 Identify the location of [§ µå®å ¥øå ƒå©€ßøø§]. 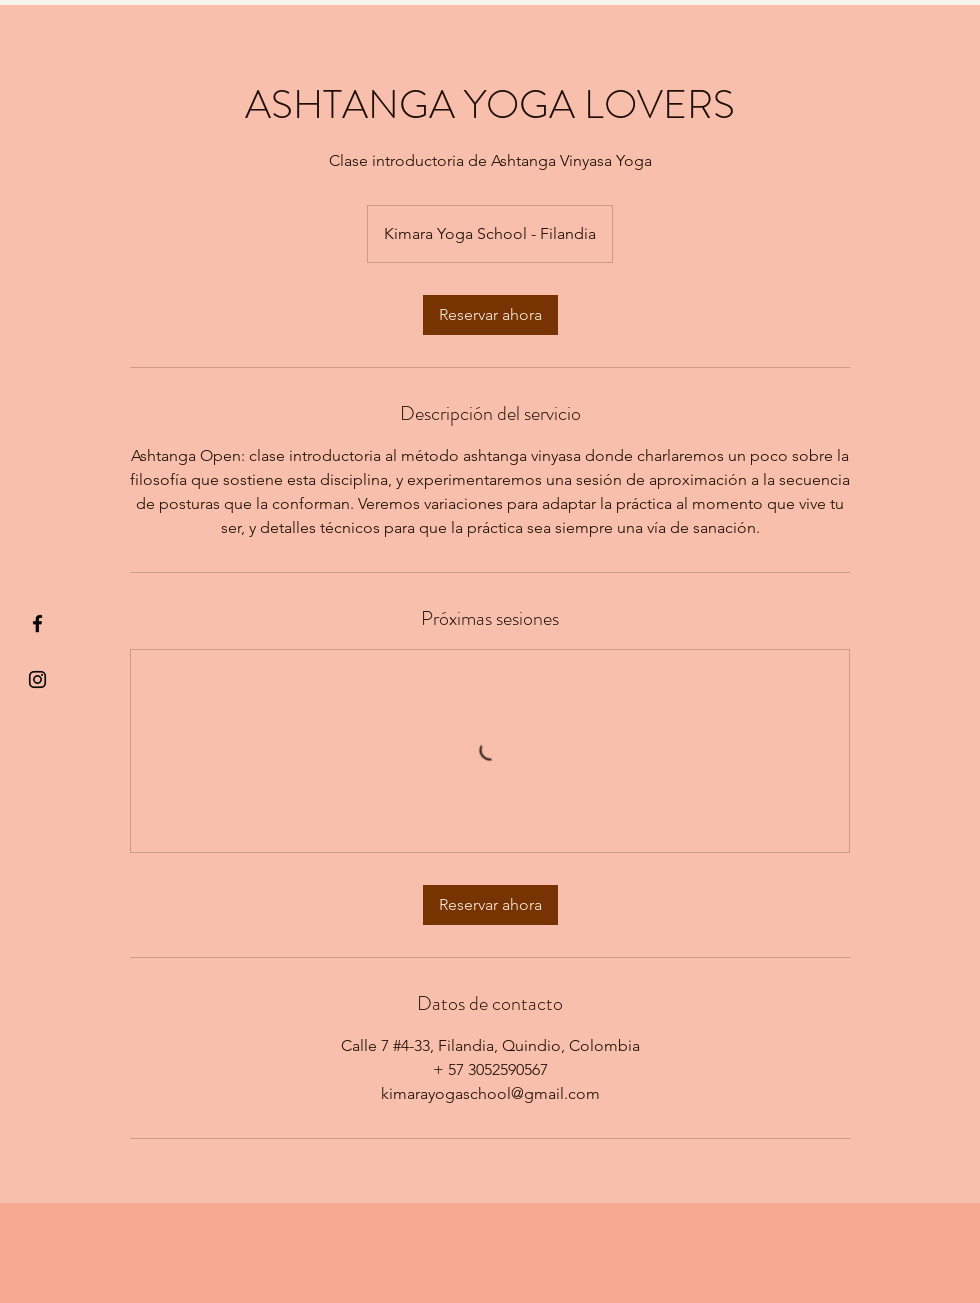
(37, 623).